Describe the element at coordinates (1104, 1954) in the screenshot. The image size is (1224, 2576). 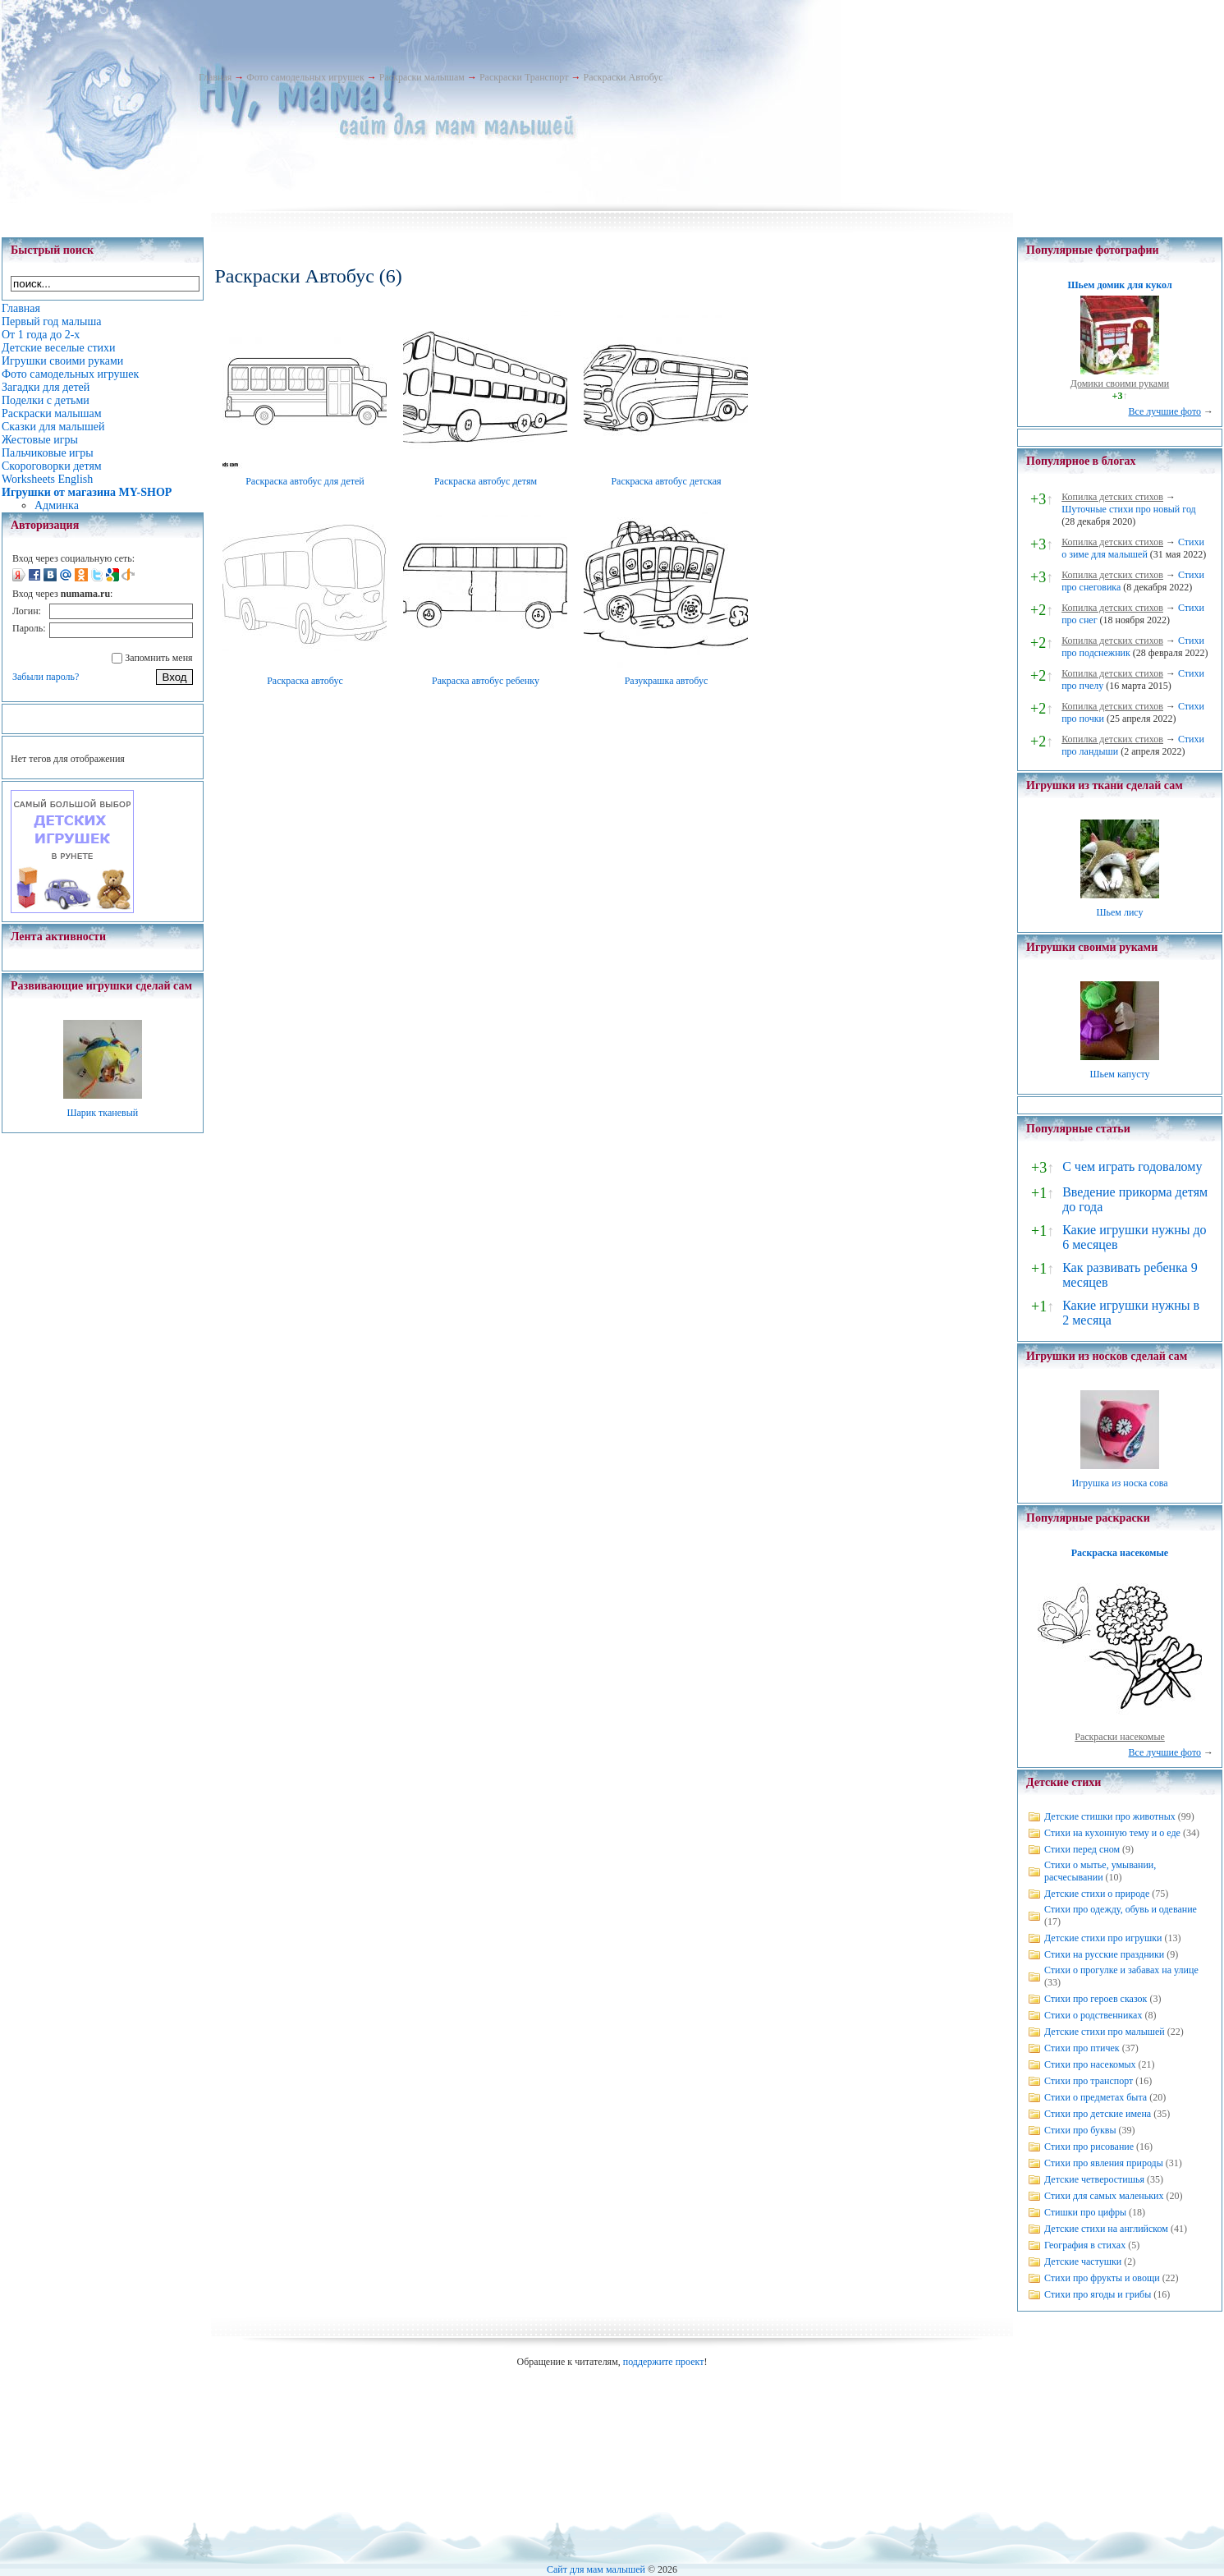
I see `Стихи на русские праздники` at that location.